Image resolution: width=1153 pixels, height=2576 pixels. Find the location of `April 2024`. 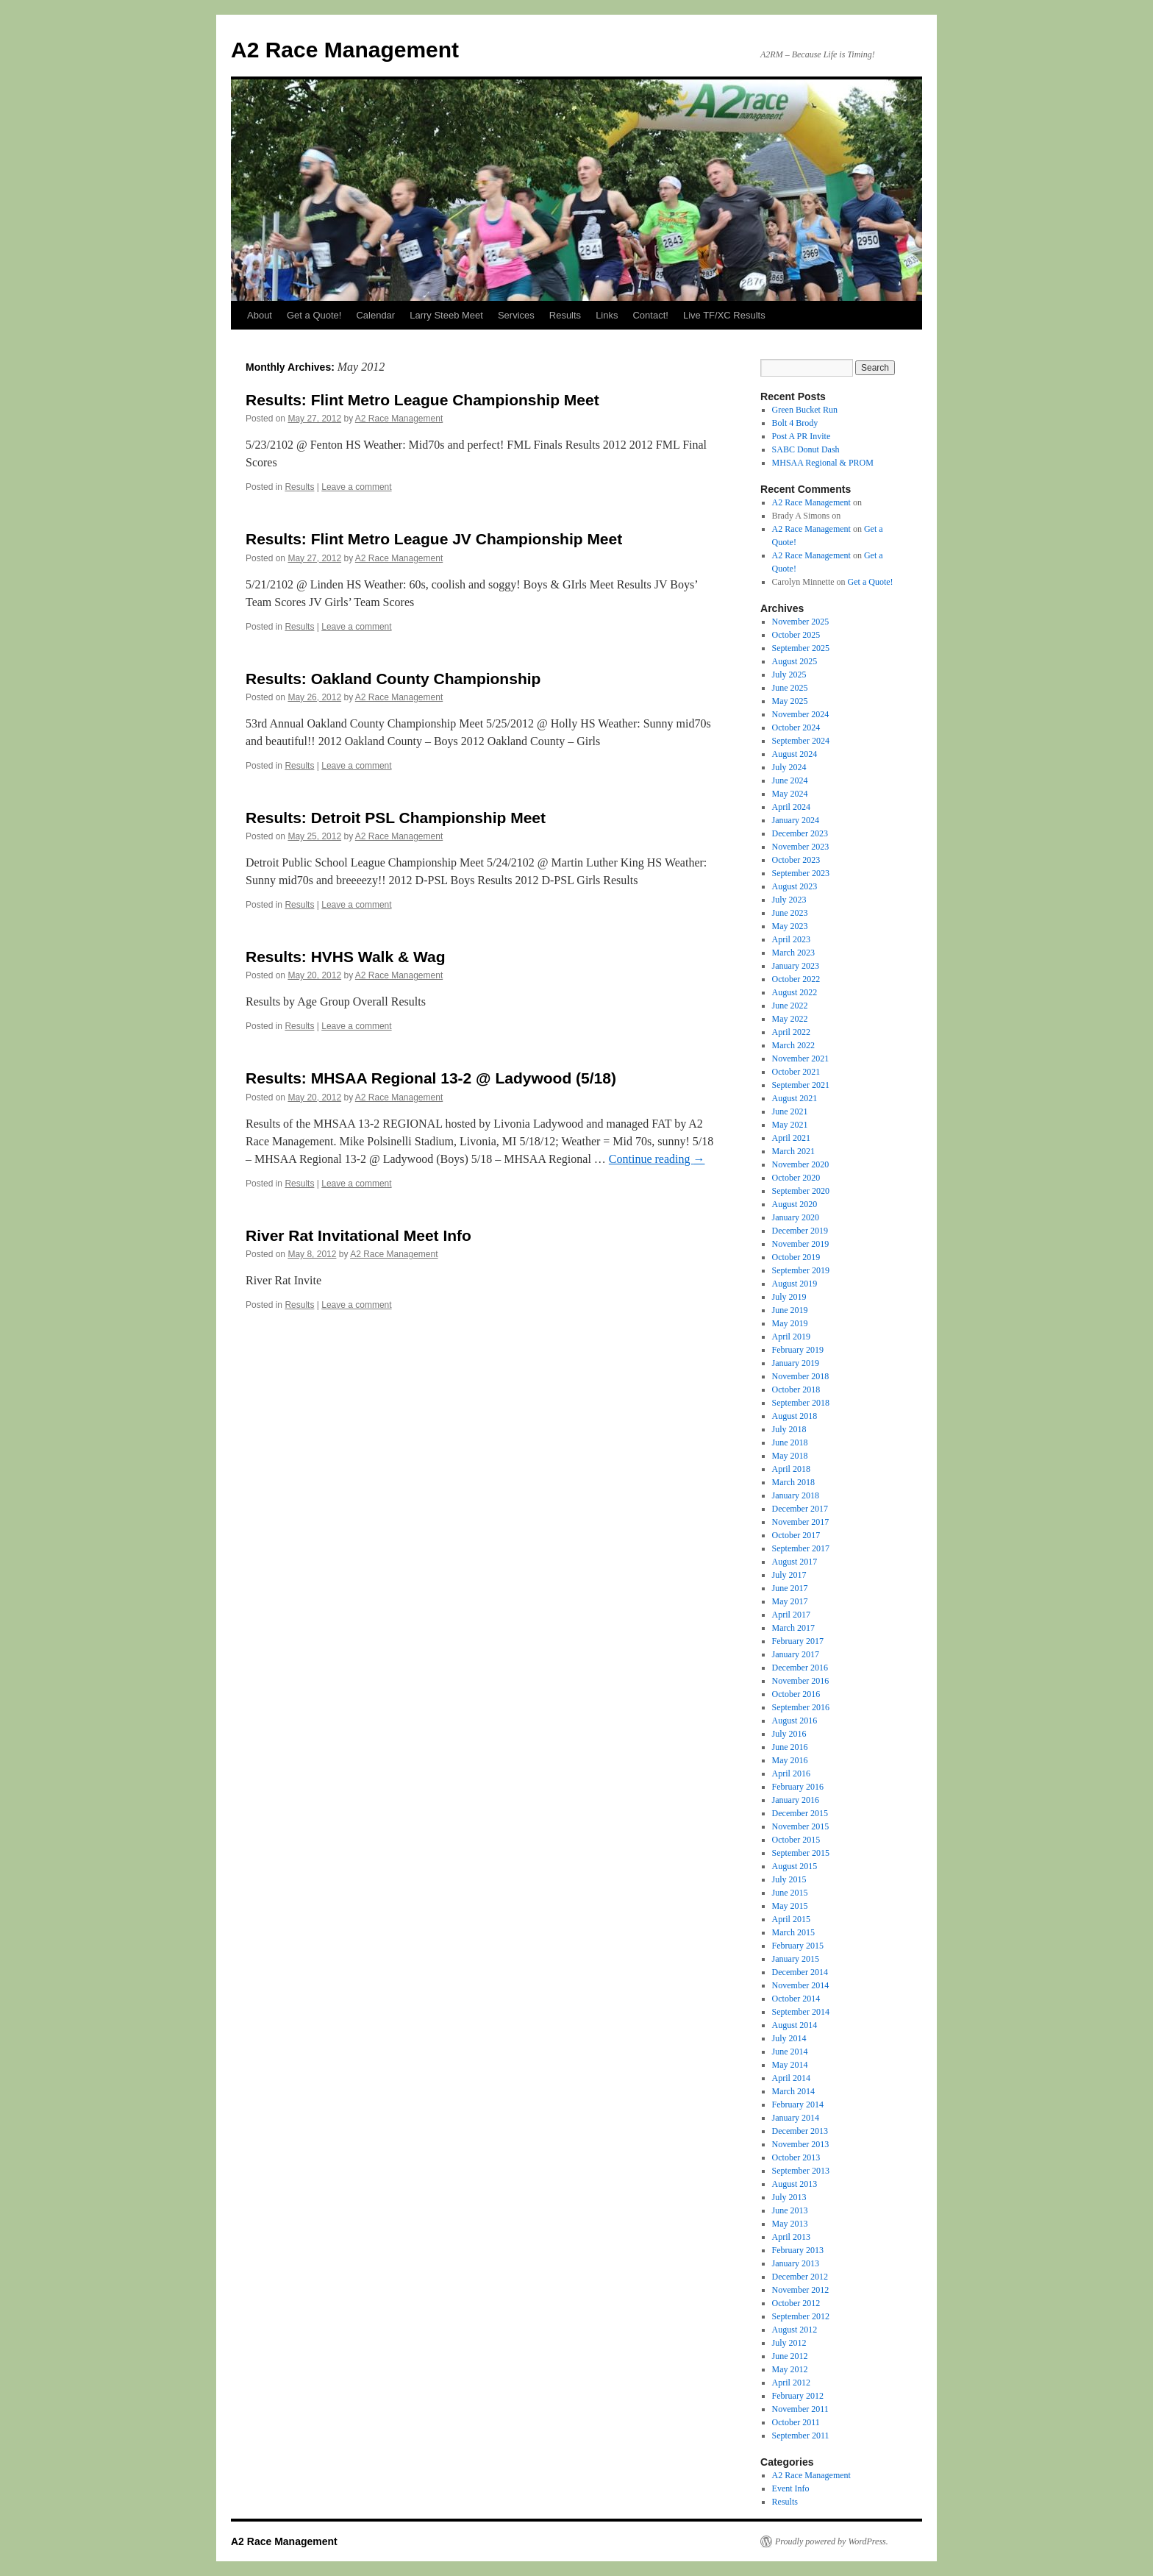

April 2024 is located at coordinates (791, 807).